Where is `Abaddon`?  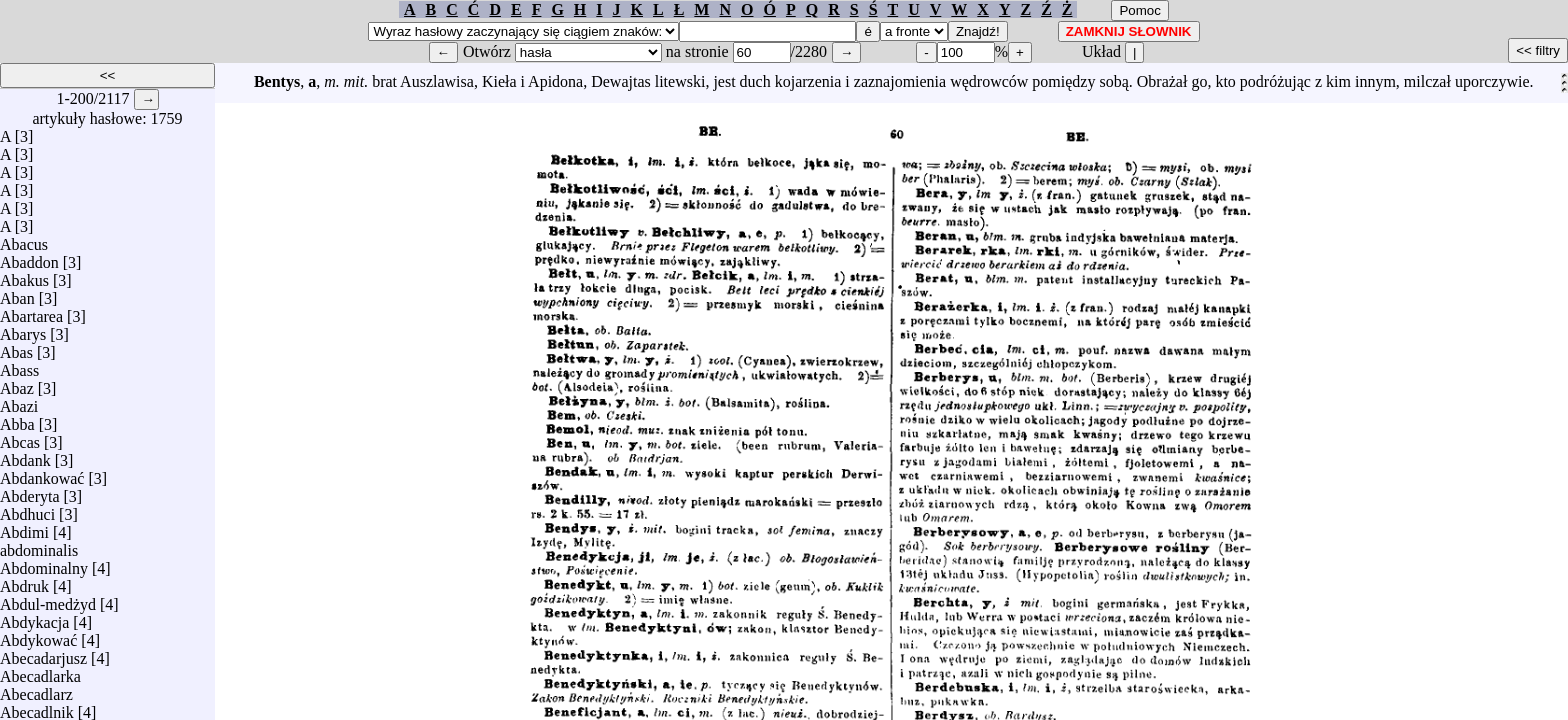
Abaddon is located at coordinates (29, 257).